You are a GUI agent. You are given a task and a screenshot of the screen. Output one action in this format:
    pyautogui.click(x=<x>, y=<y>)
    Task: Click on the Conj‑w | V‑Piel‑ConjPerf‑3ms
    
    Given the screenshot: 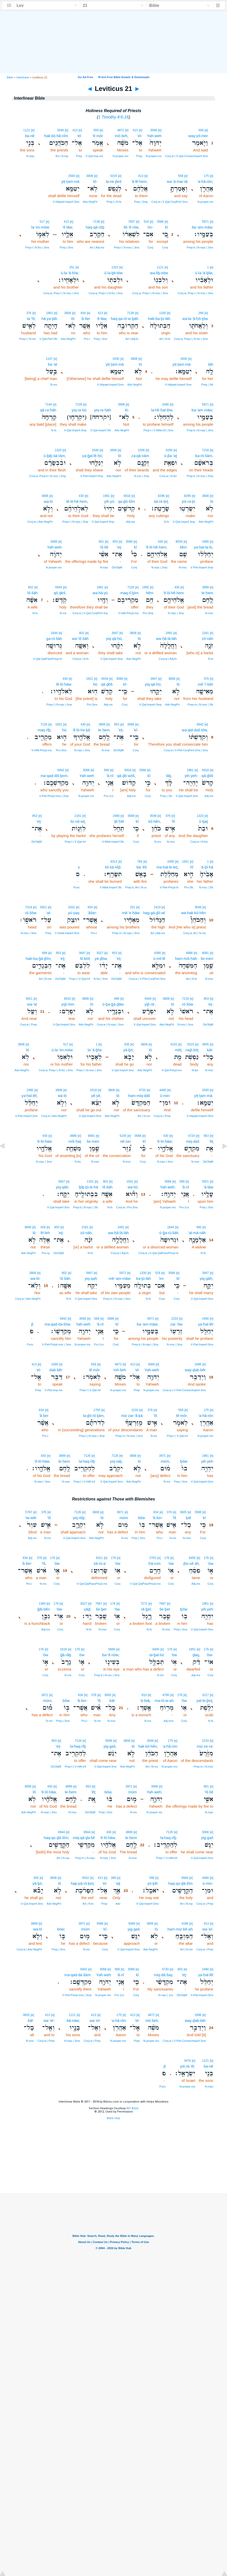 What is the action you would take?
    pyautogui.click(x=147, y=978)
    